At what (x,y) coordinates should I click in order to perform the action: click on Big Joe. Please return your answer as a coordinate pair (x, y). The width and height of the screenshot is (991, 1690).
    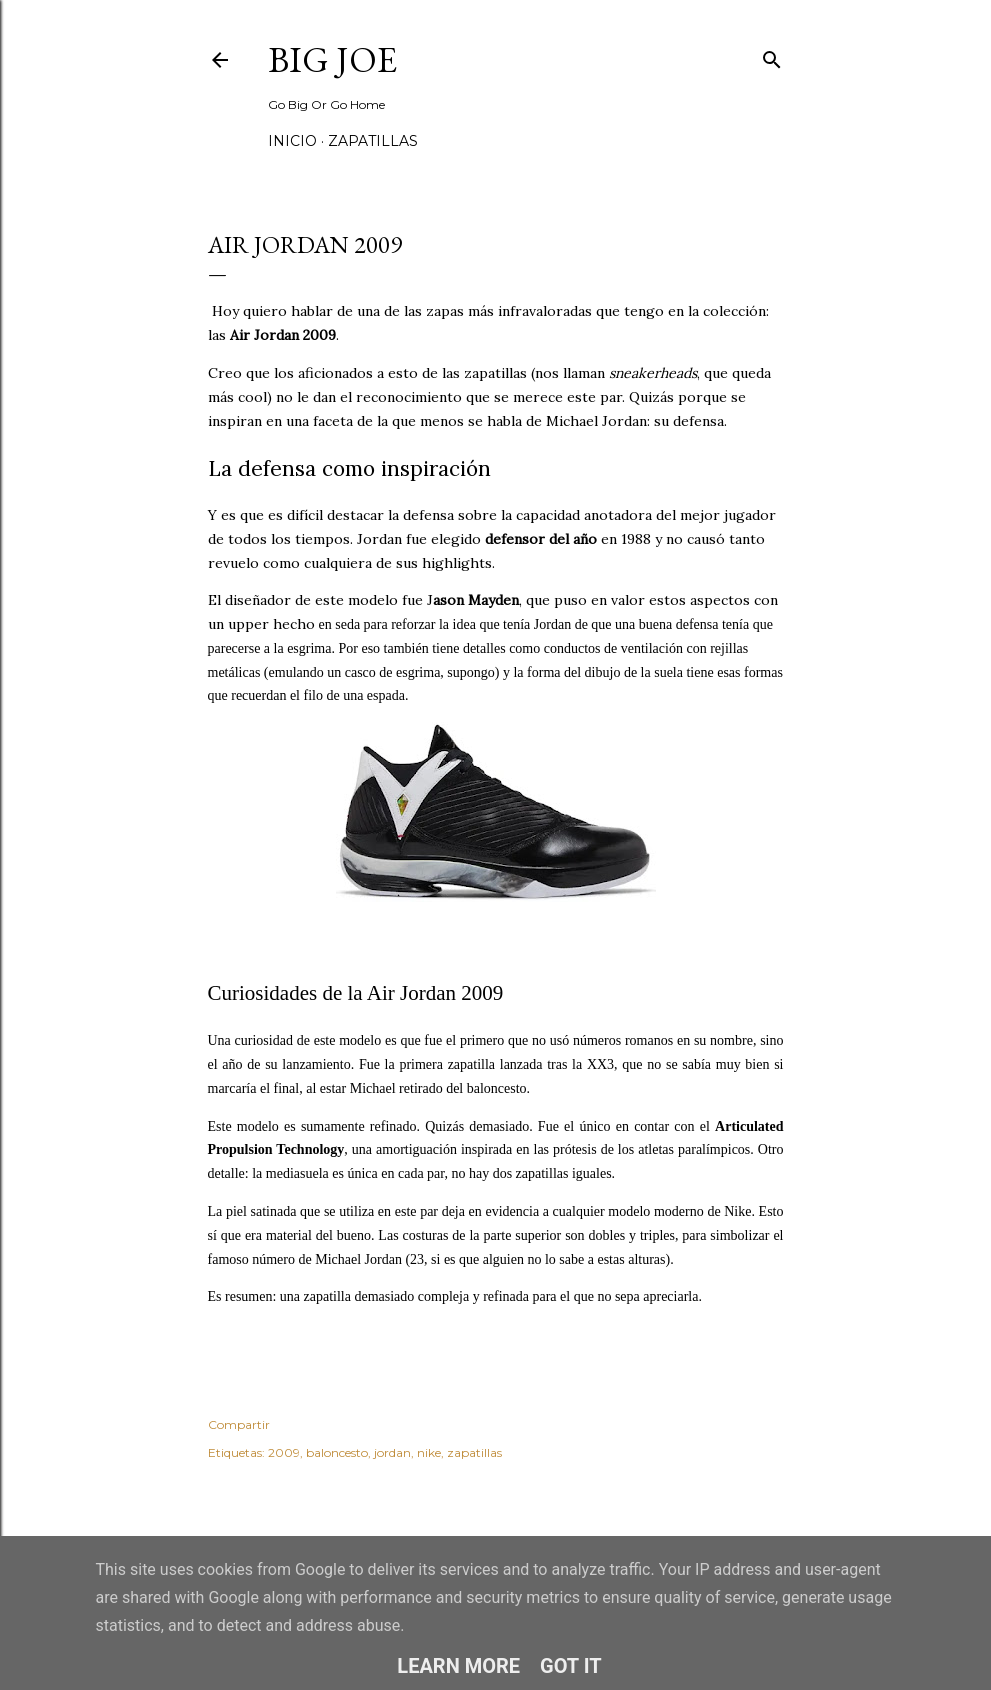
    Looking at the image, I should click on (332, 59).